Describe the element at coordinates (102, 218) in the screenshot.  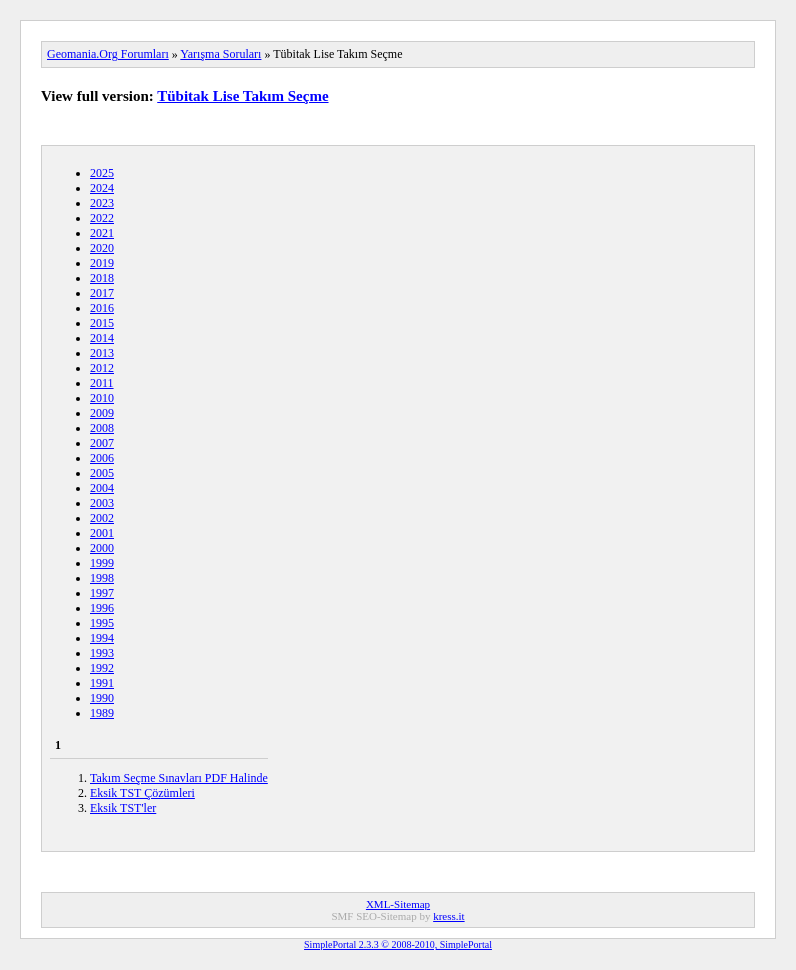
I see `2022` at that location.